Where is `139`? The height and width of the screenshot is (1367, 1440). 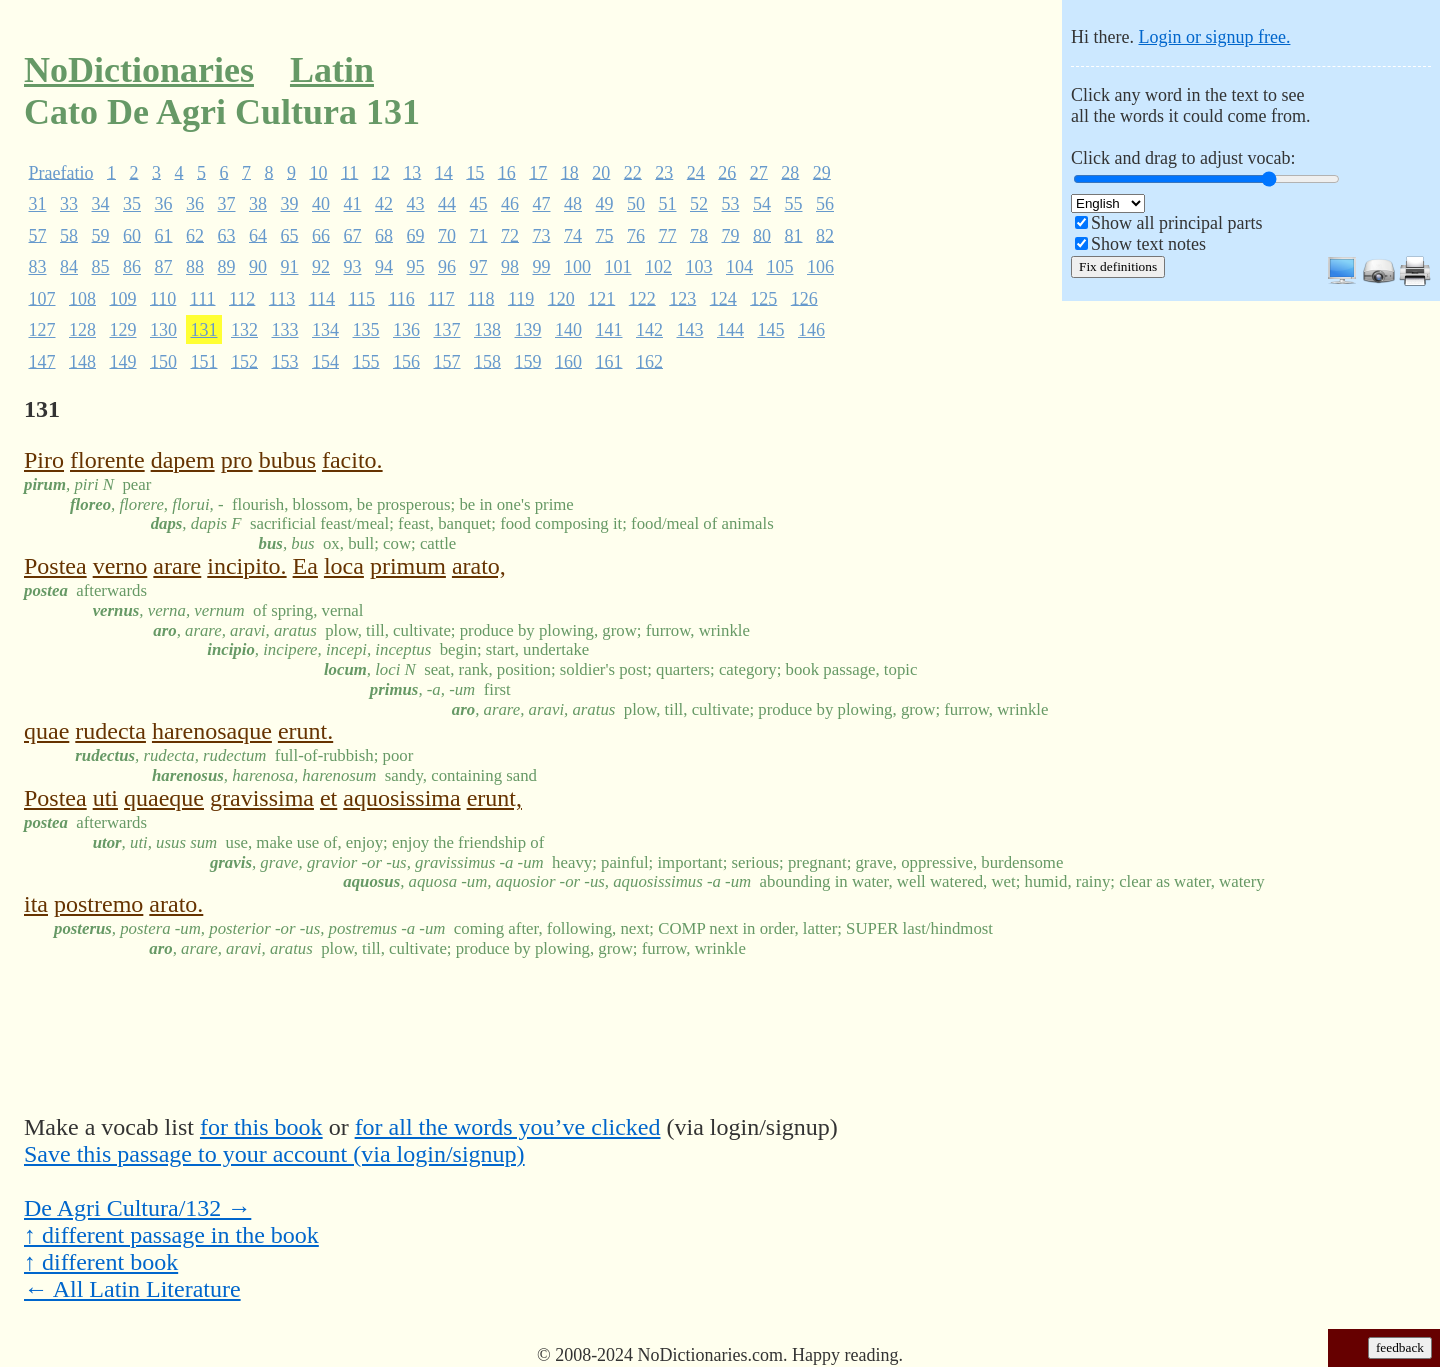
139 is located at coordinates (528, 330).